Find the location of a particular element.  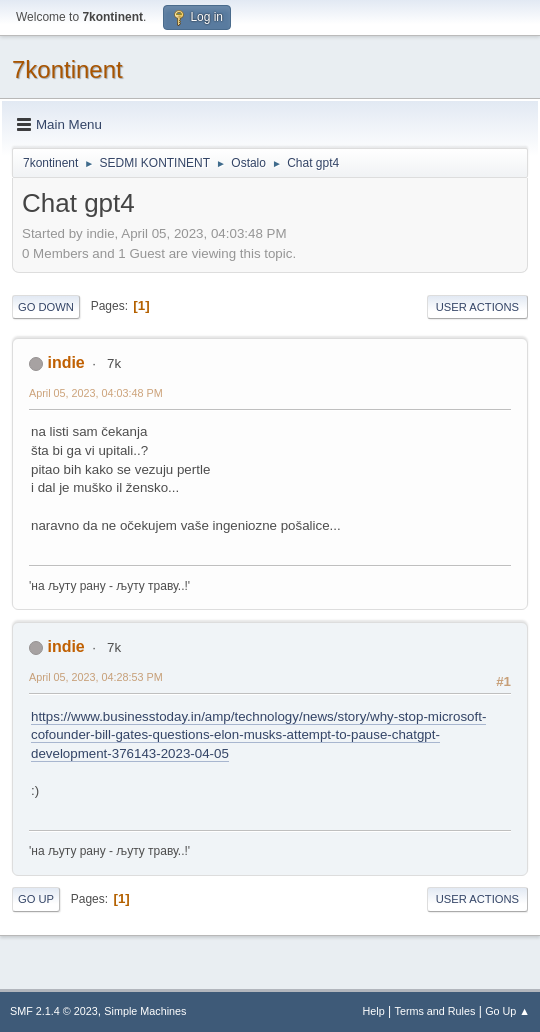

Simple Machines is located at coordinates (145, 1011).